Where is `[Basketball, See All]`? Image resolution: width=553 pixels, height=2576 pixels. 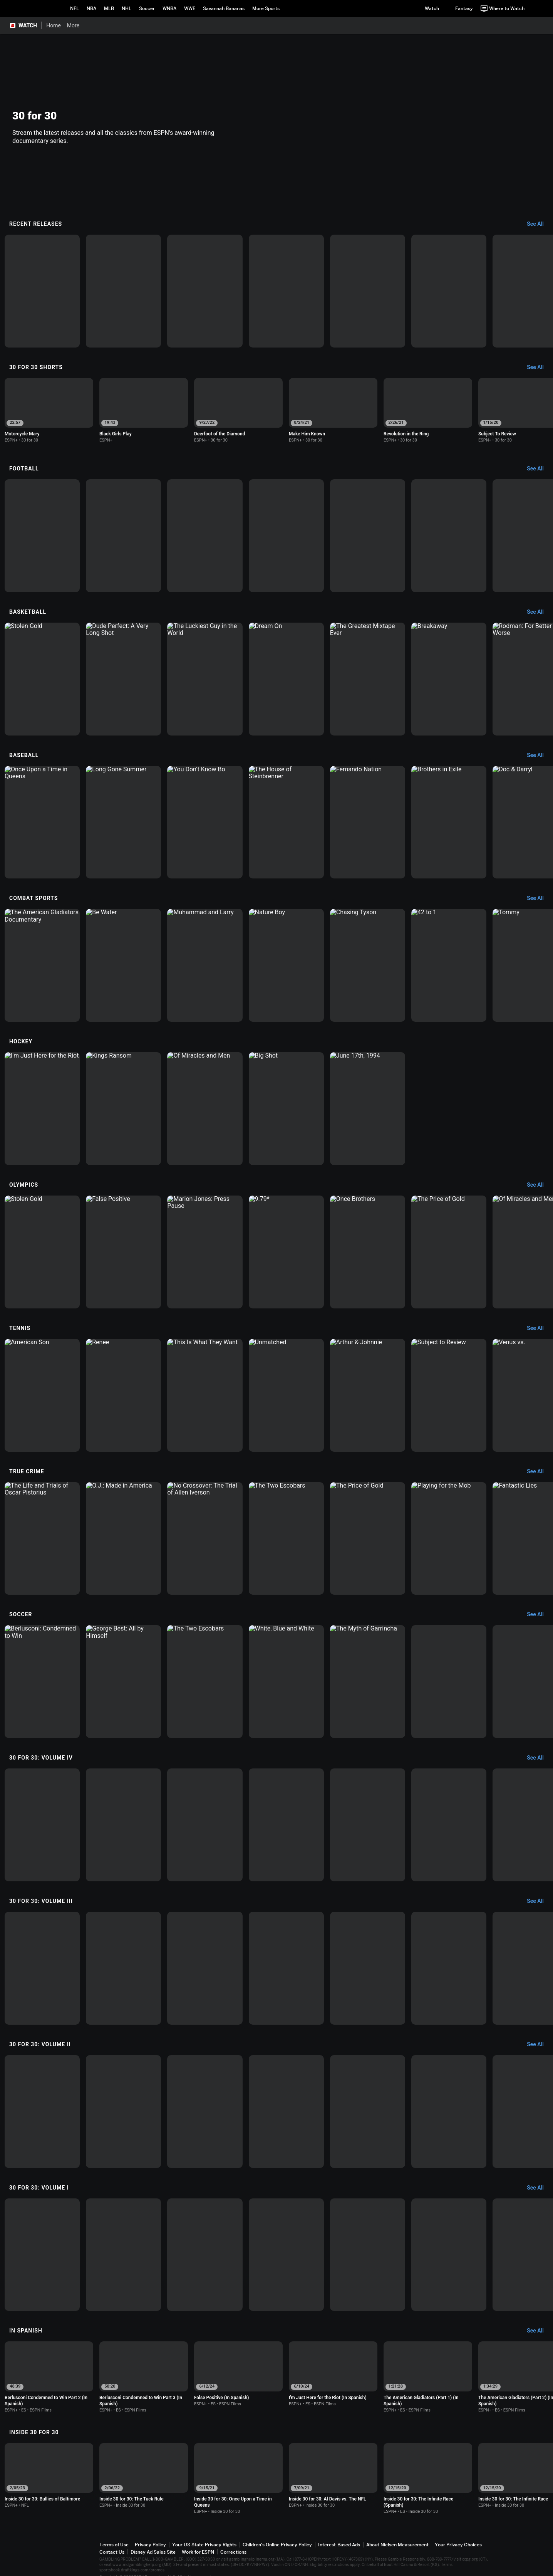
[Basketball, See All] is located at coordinates (539, 612).